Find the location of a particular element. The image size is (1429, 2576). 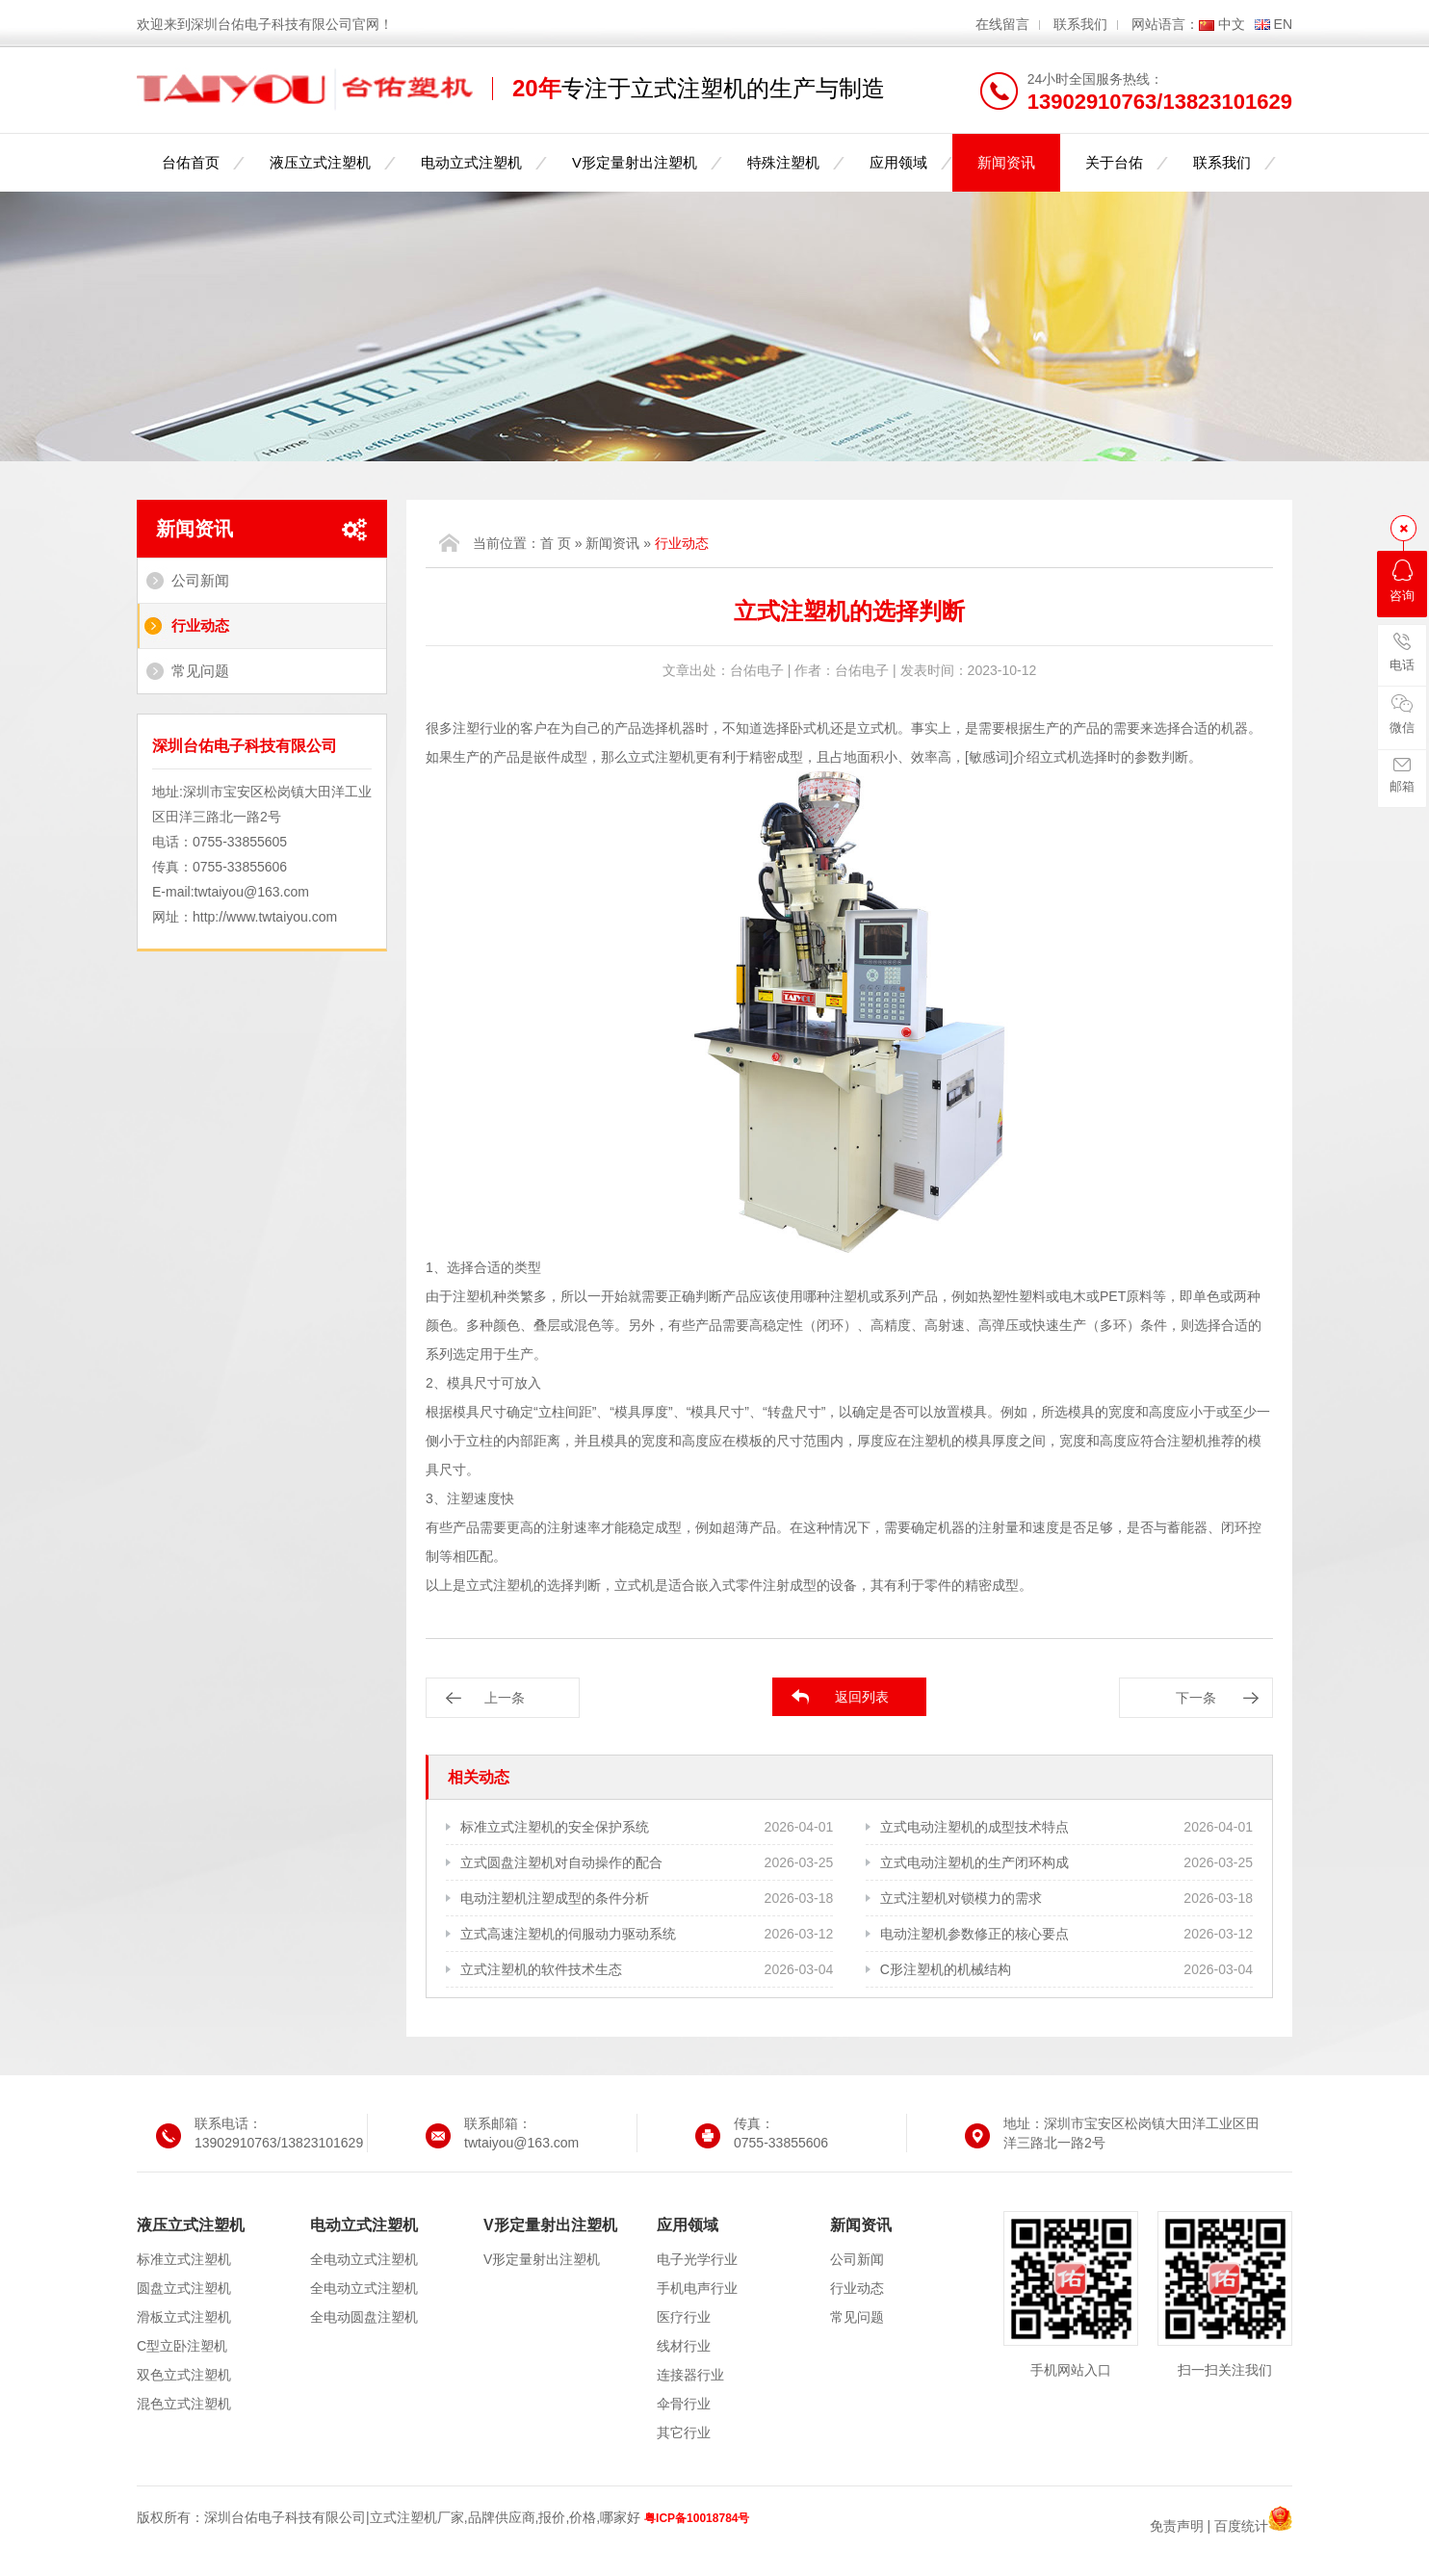

圆盘立式注塑机 is located at coordinates (184, 2288).